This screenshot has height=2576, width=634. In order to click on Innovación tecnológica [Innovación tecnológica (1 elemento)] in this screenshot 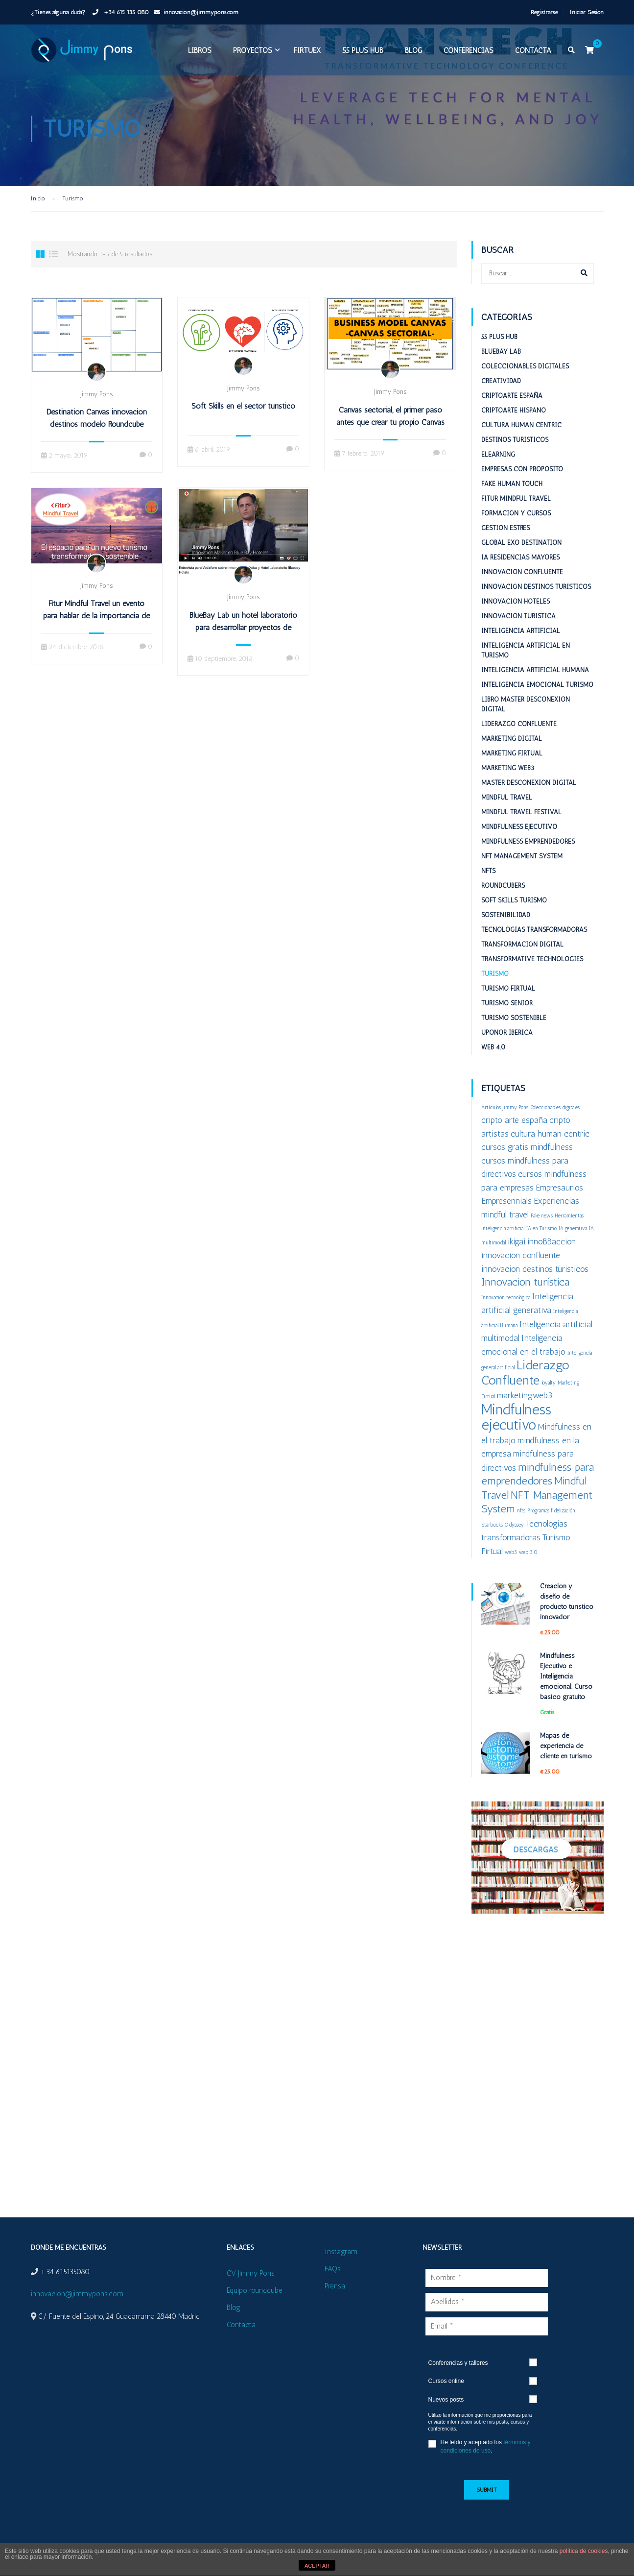, I will do `click(505, 1306)`.